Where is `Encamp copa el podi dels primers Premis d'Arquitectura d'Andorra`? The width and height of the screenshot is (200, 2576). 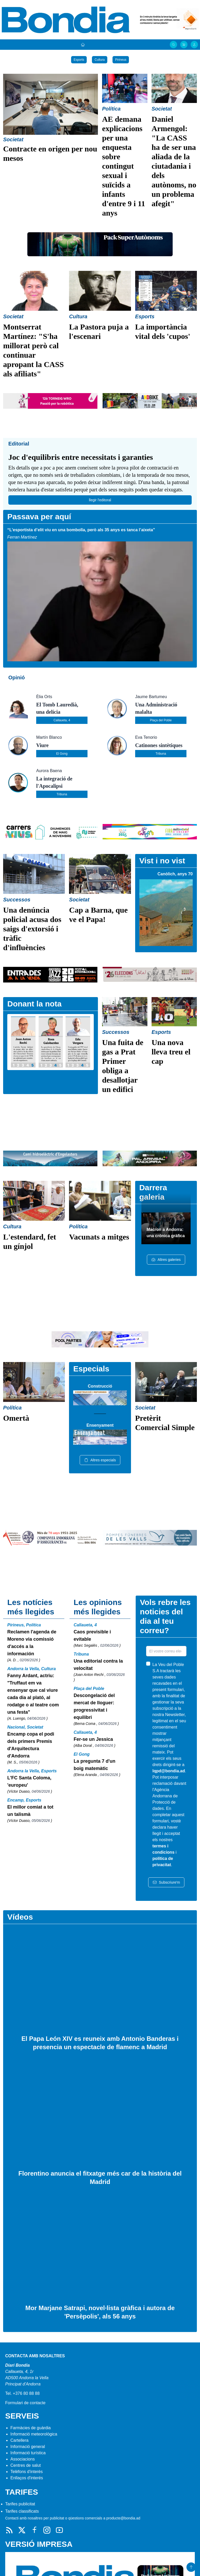 Encamp copa el podi dels primers Premis d'Arquitectura d'Andorra is located at coordinates (30, 1745).